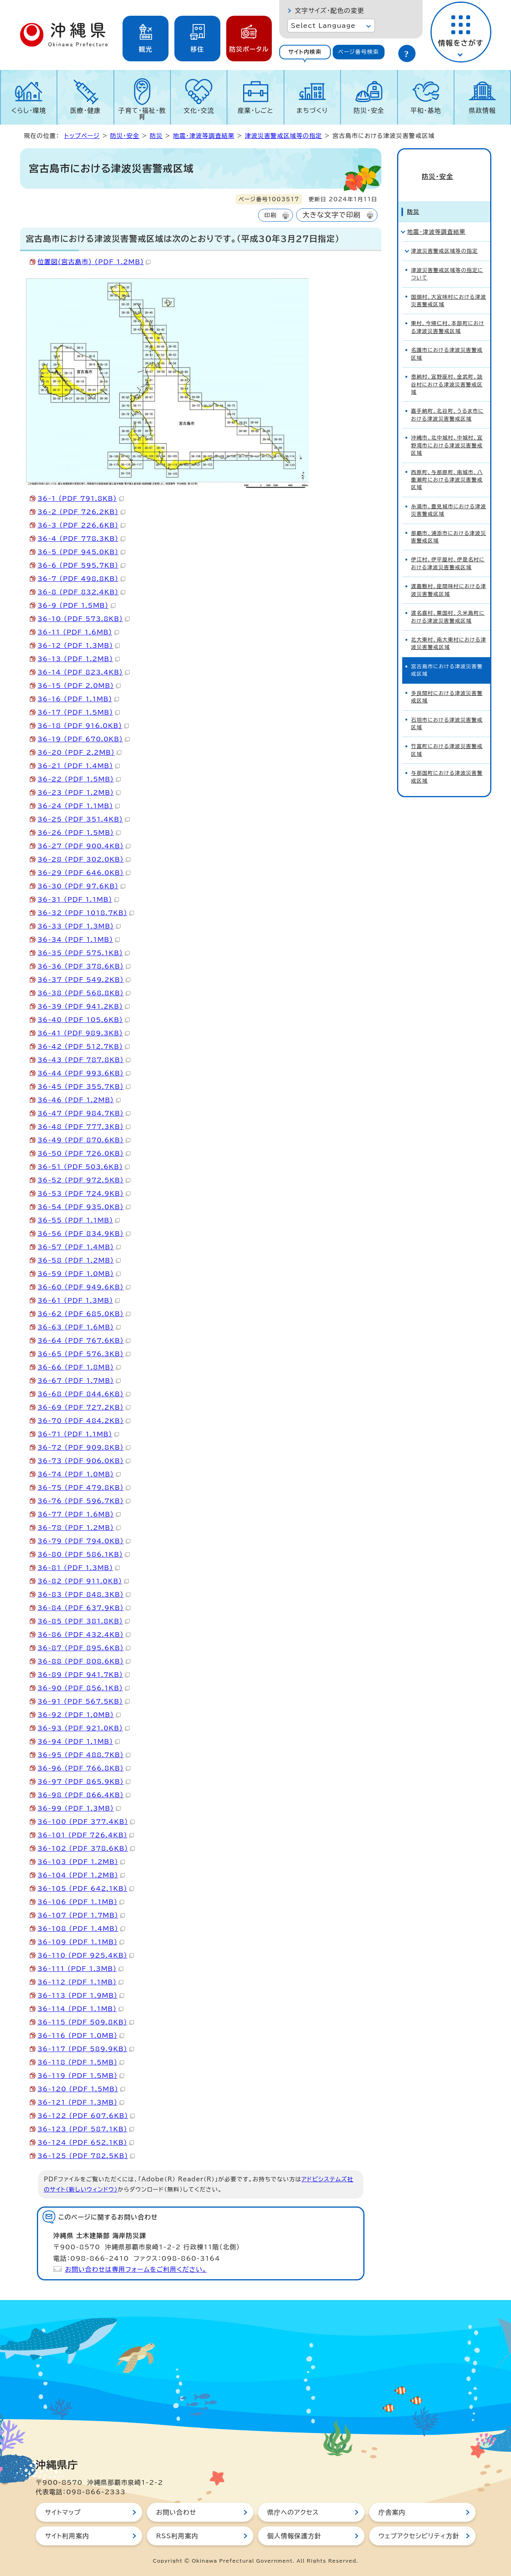  What do you see at coordinates (84, 1701) in the screenshot?
I see `36-91 （PDF 567.5KB）` at bounding box center [84, 1701].